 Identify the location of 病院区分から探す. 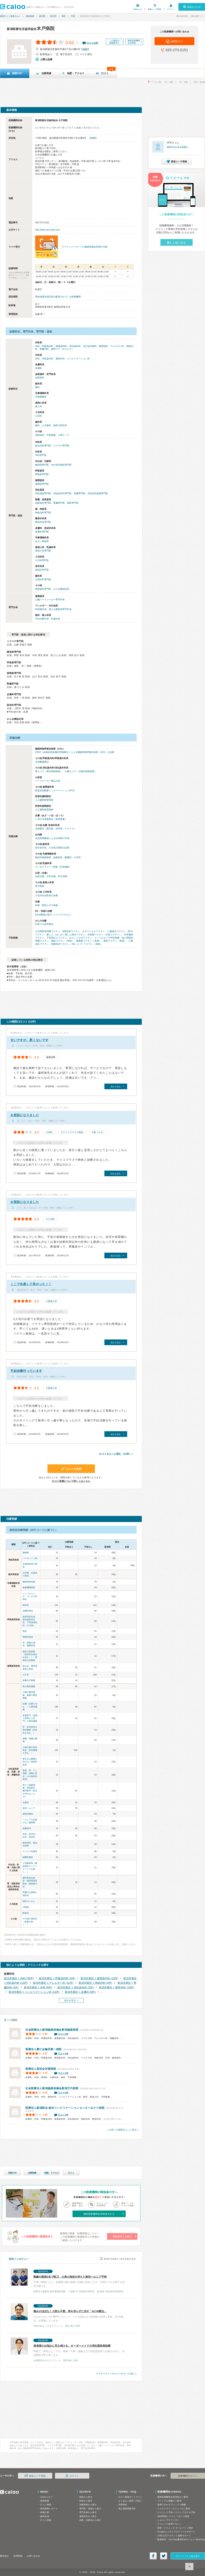
(88, 2516).